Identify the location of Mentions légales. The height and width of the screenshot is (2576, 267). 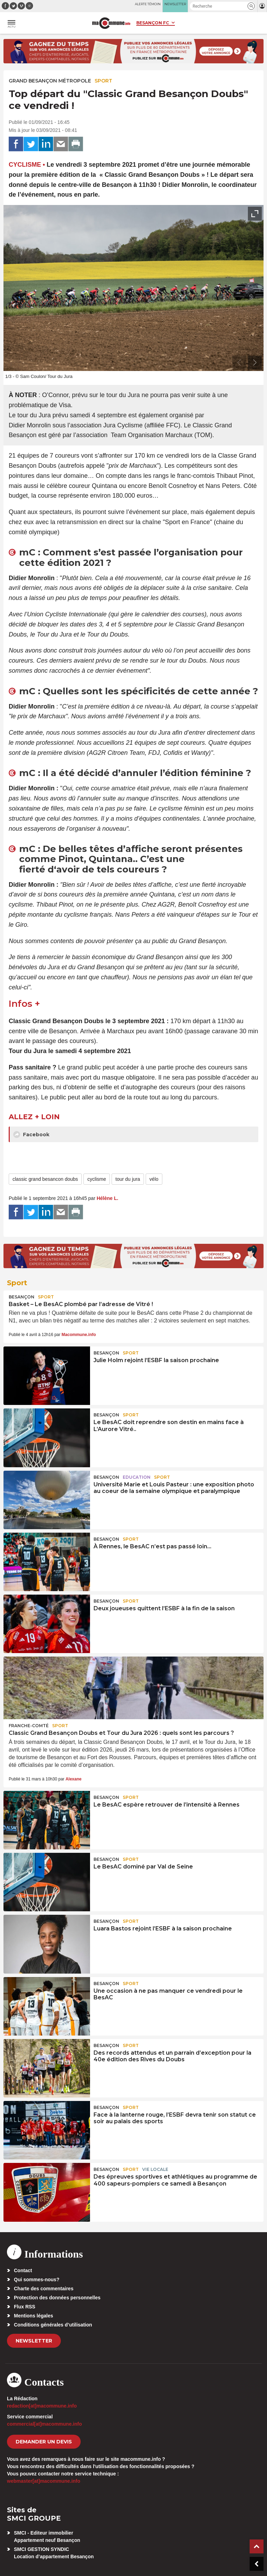
(33, 2315).